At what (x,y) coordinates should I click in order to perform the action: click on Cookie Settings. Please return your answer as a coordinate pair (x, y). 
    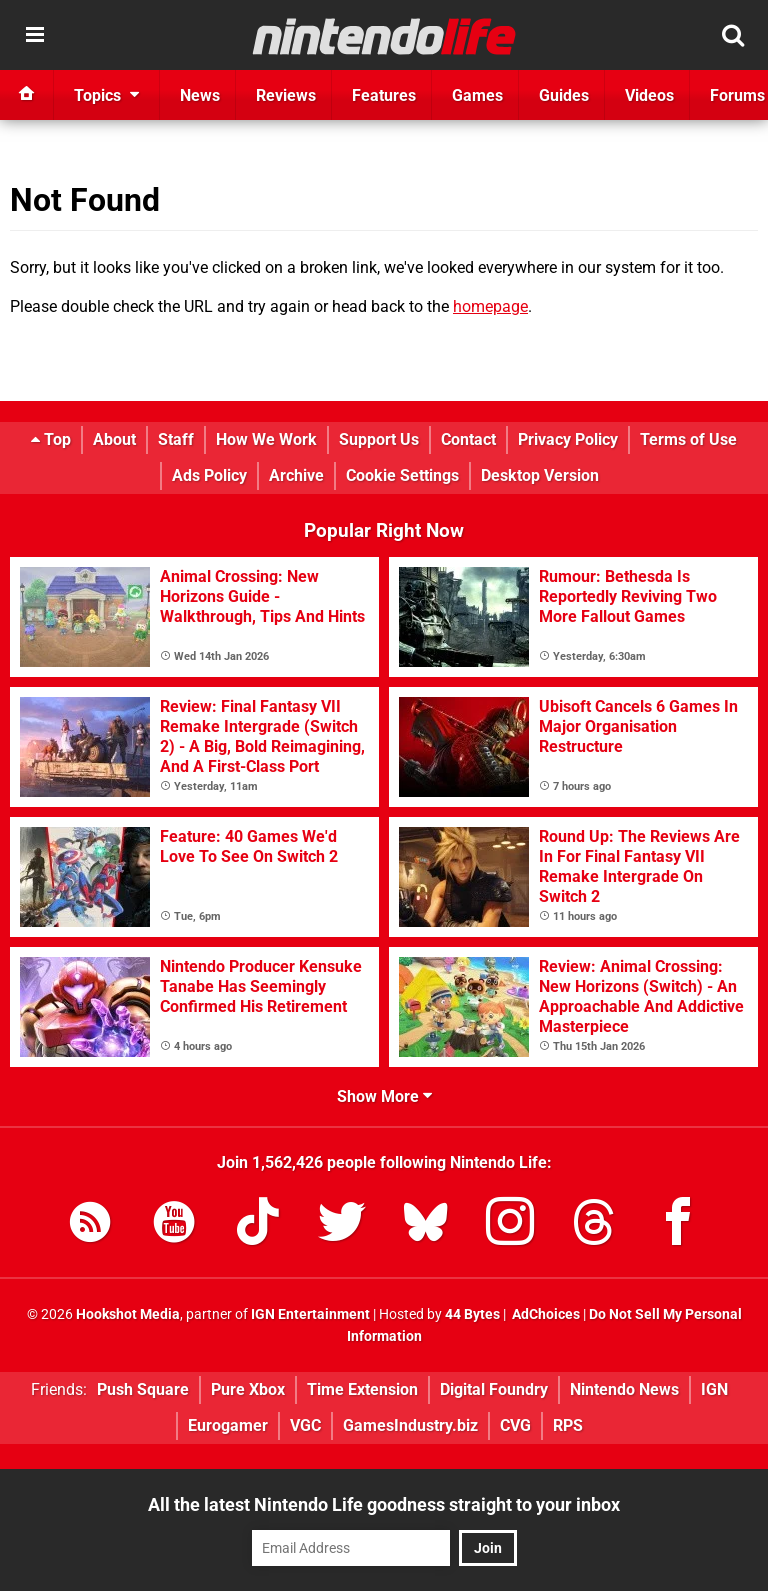
    Looking at the image, I should click on (402, 475).